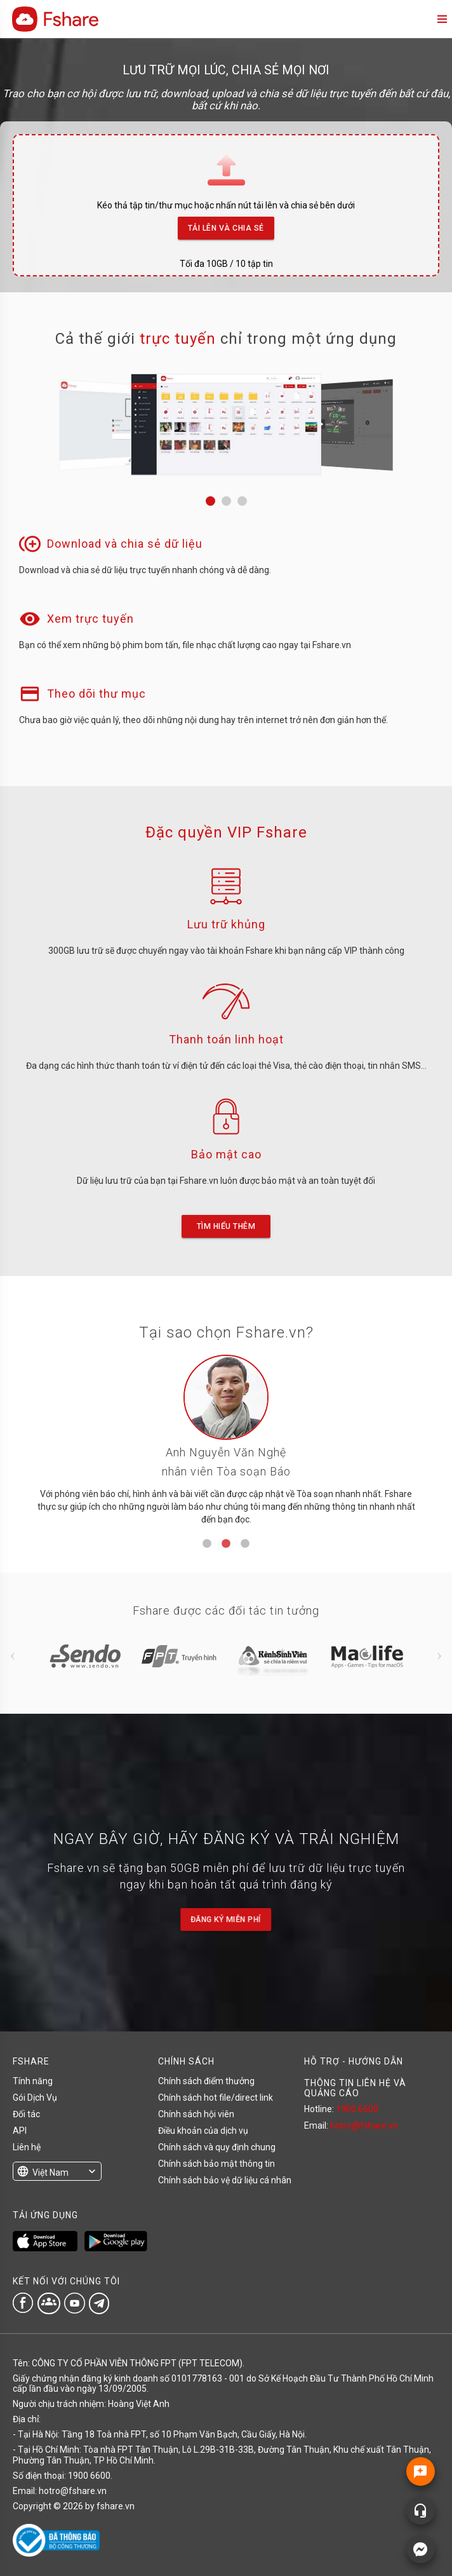  Describe the element at coordinates (50, 2172) in the screenshot. I see `Việt Nam` at that location.